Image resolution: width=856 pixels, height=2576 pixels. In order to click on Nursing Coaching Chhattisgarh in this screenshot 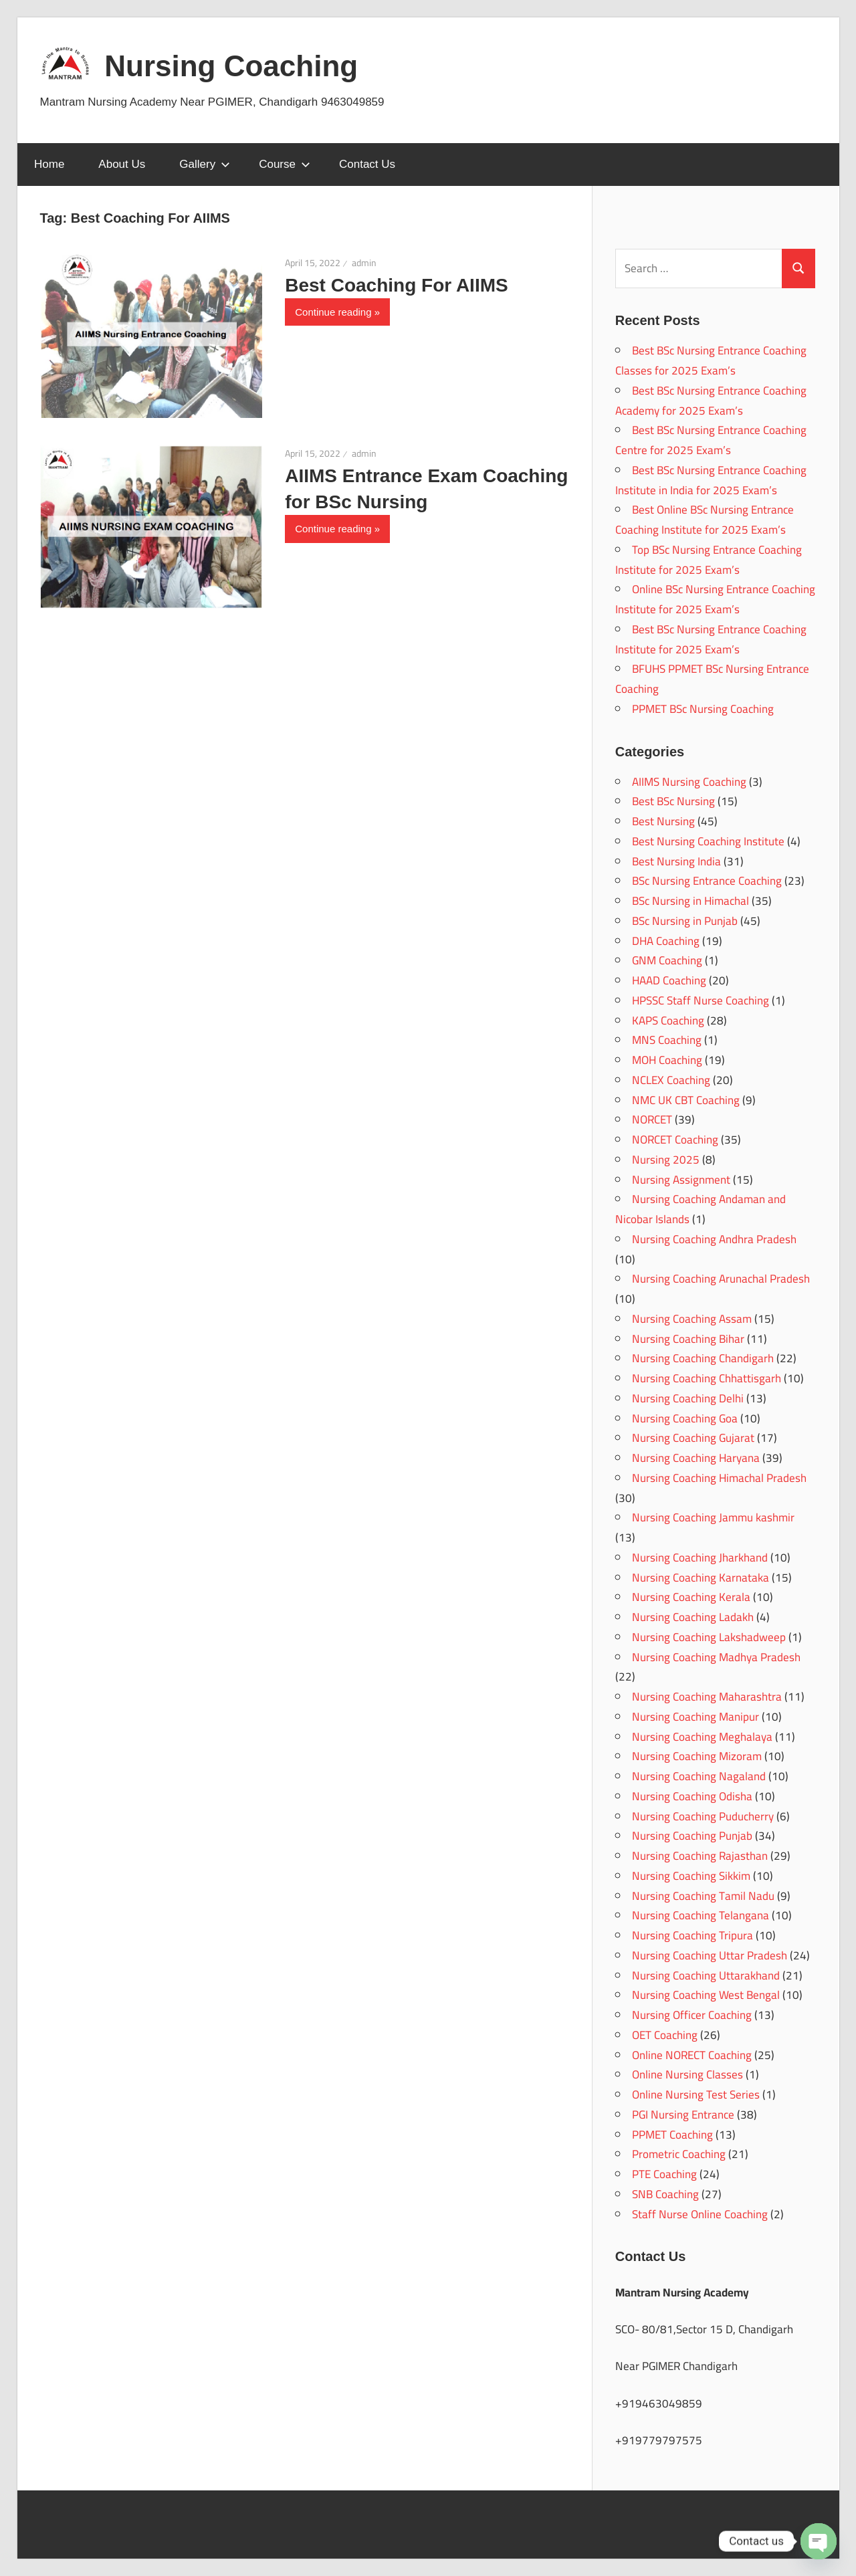, I will do `click(706, 1378)`.